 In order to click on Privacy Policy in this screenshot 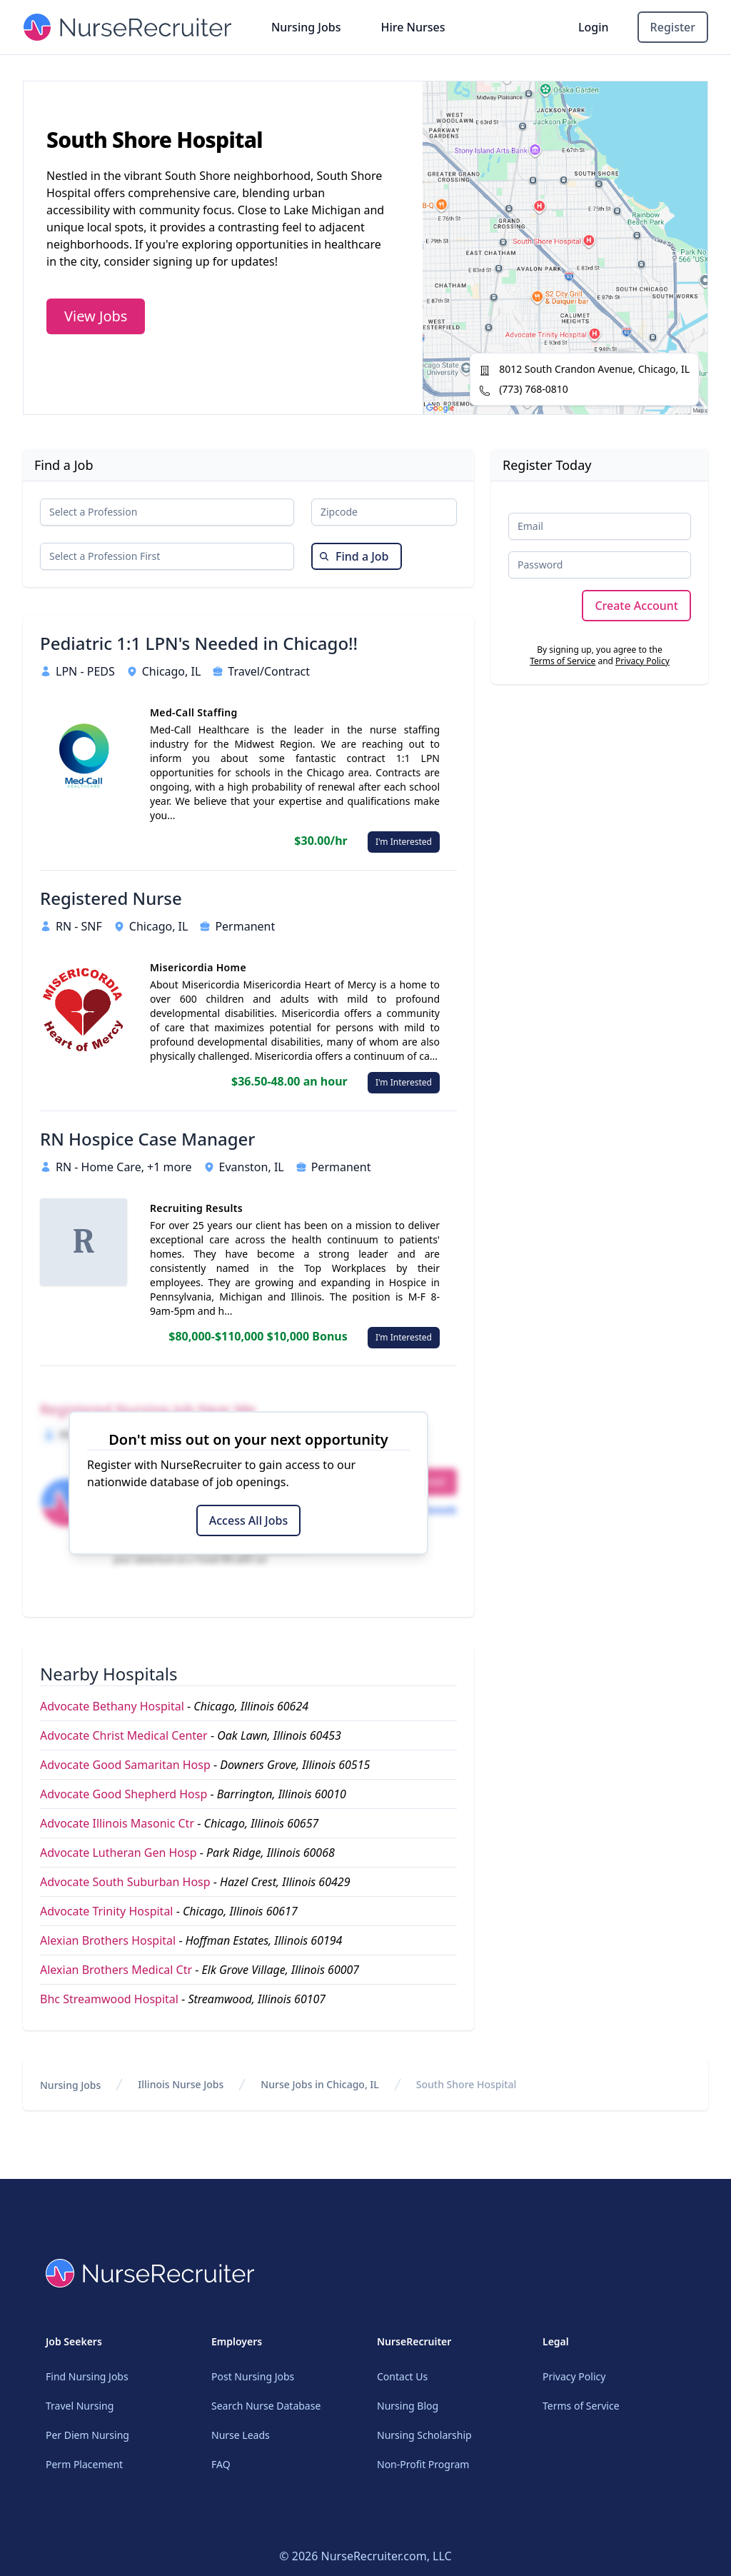, I will do `click(642, 661)`.